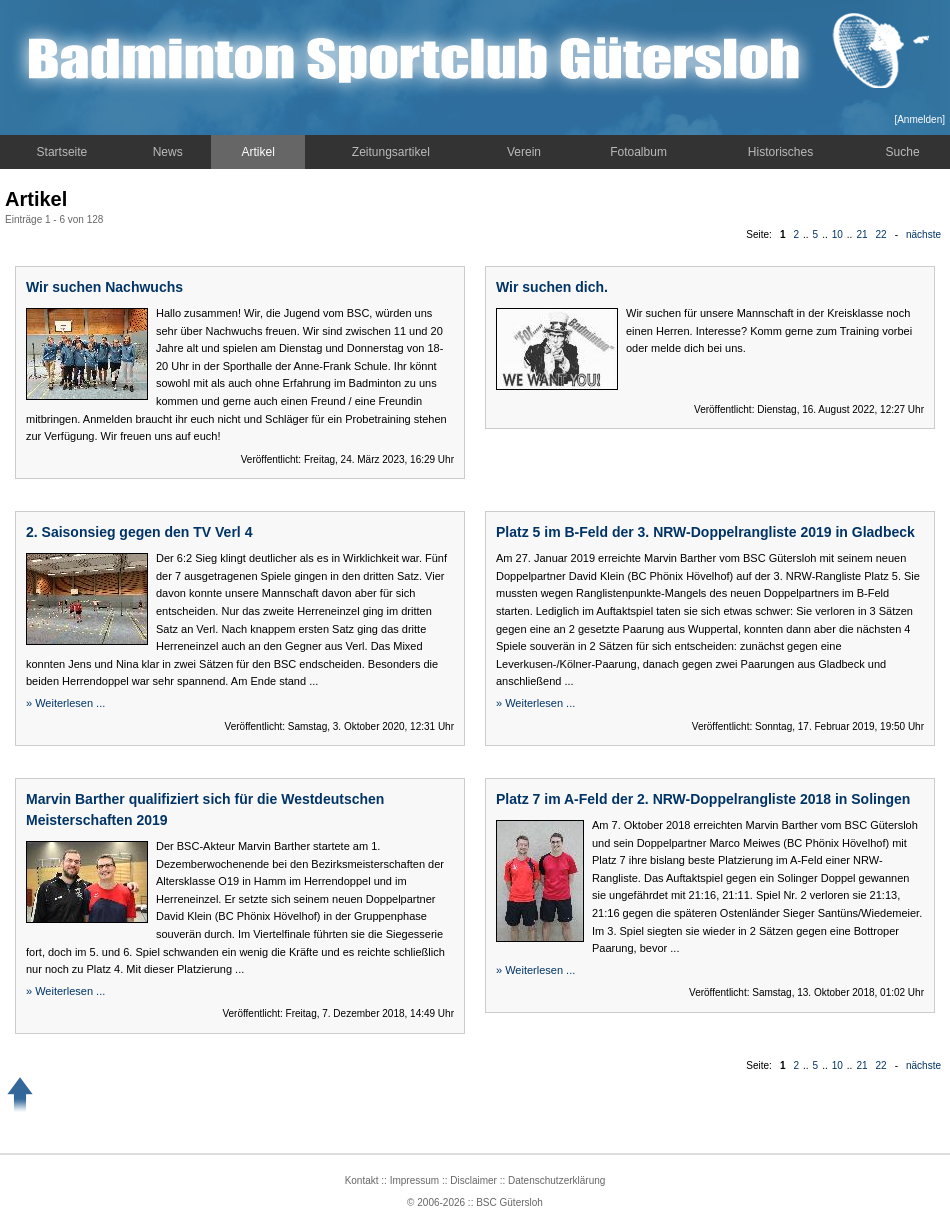 Image resolution: width=950 pixels, height=1228 pixels. Describe the element at coordinates (638, 152) in the screenshot. I see `Fotoalbum` at that location.